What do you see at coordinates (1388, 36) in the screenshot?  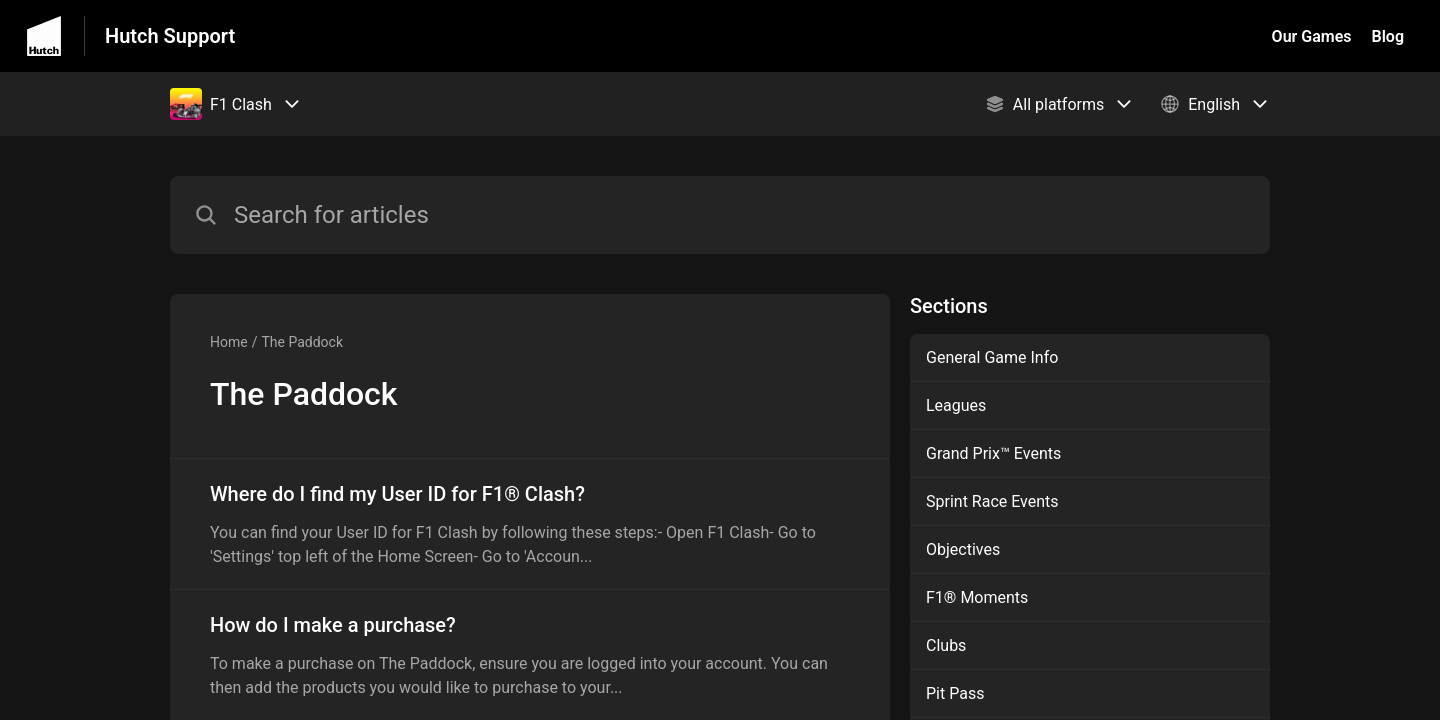 I see `Blog` at bounding box center [1388, 36].